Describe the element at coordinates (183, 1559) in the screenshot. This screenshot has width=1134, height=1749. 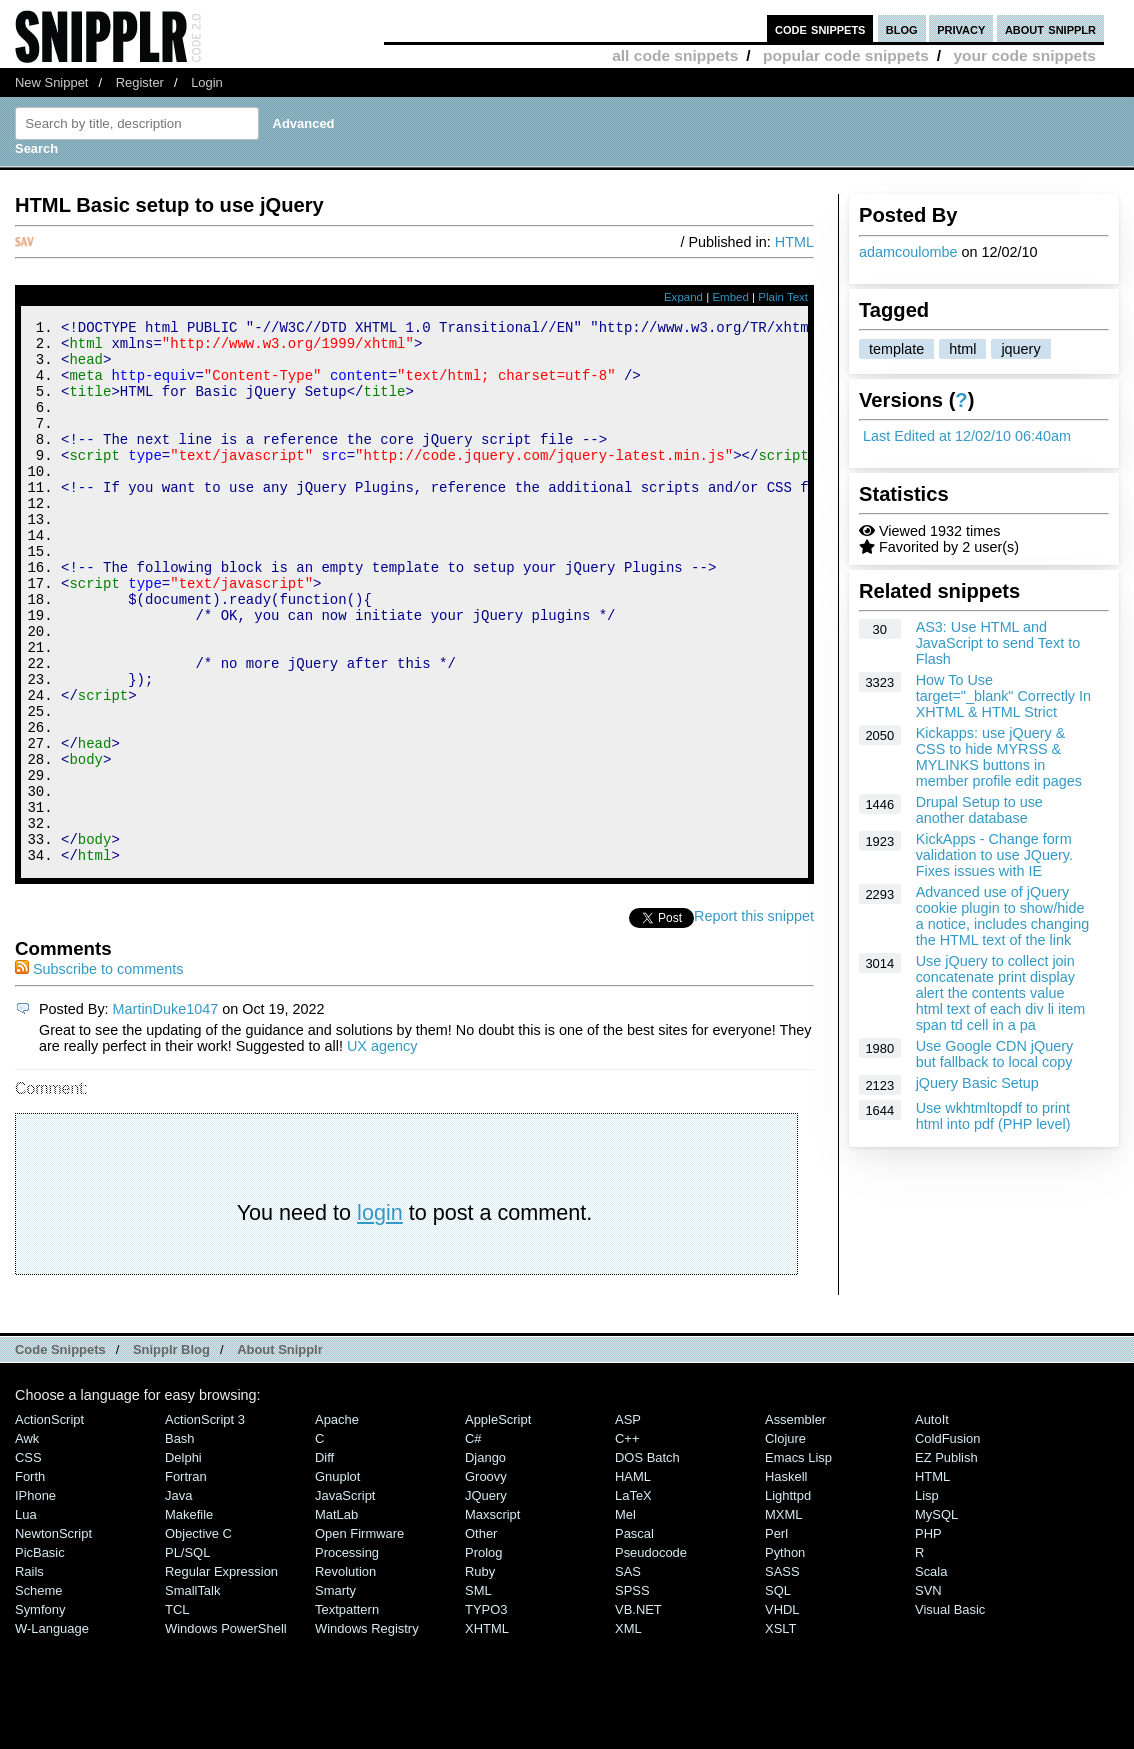
I see `Delphi` at that location.